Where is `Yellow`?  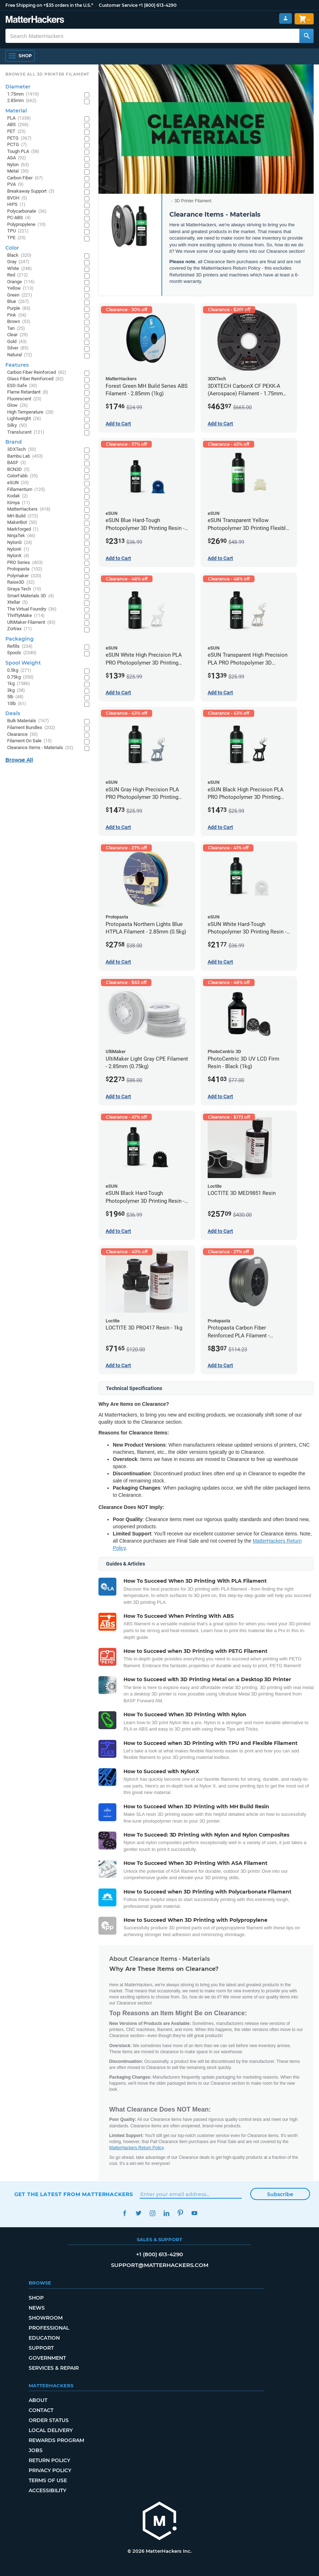 Yellow is located at coordinates (20, 288).